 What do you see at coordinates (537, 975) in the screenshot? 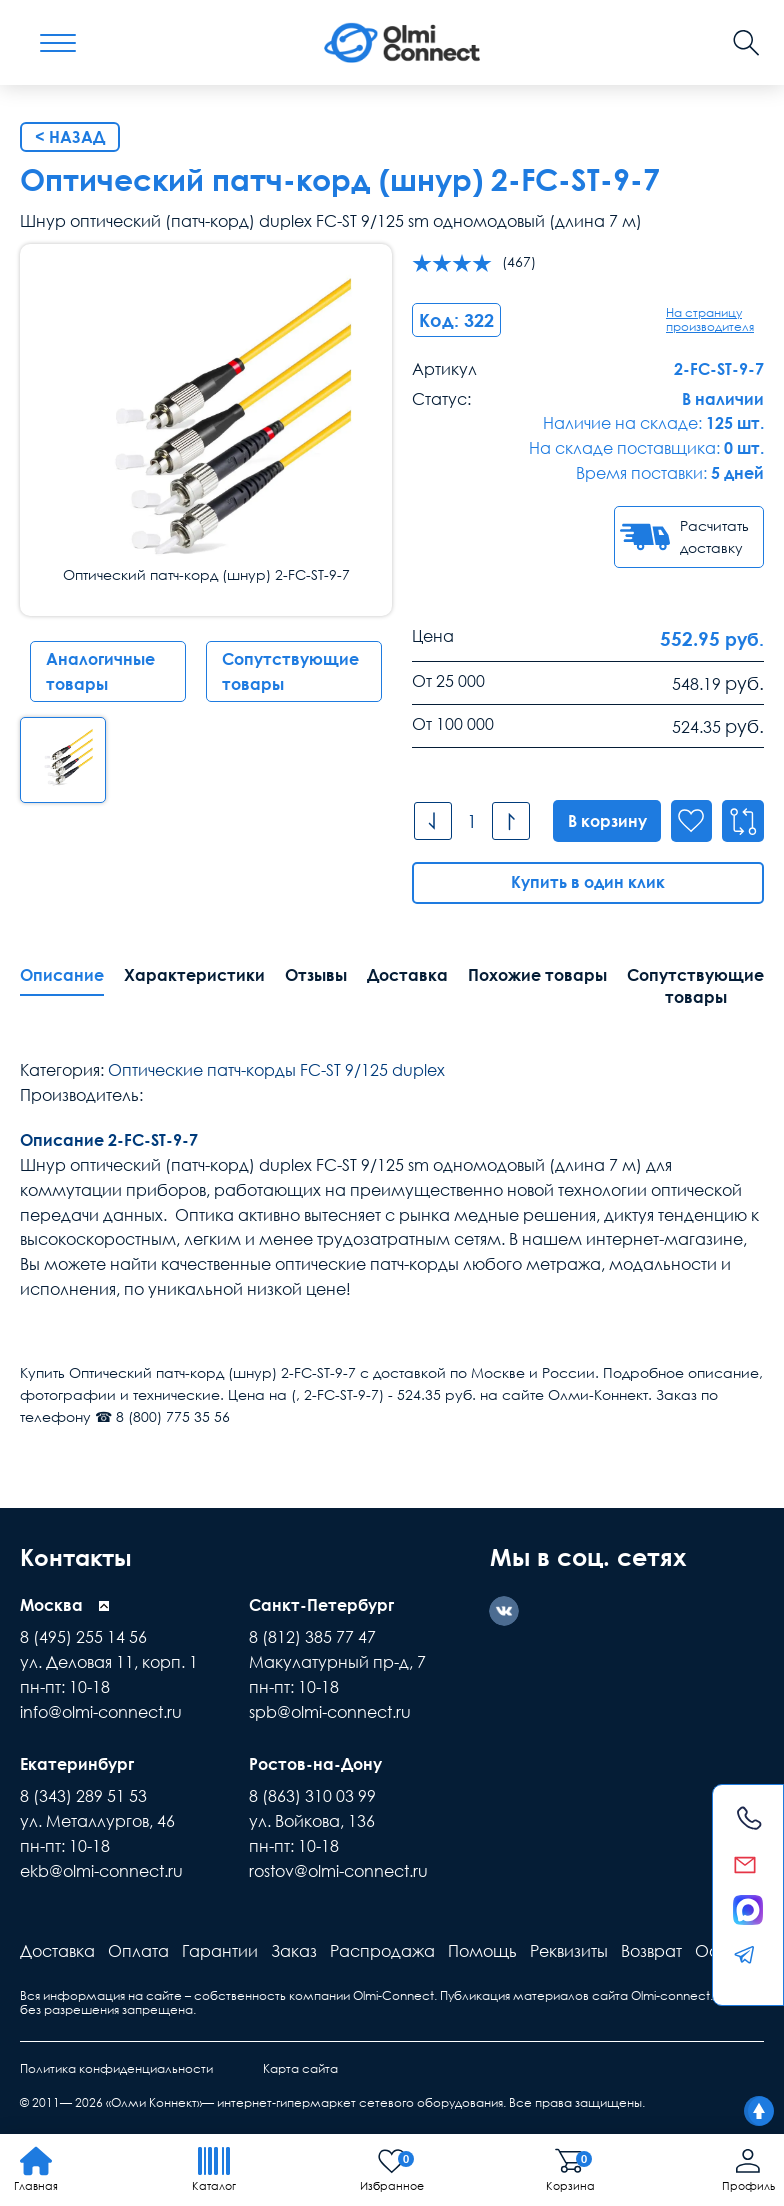
I see `Похожие товары` at bounding box center [537, 975].